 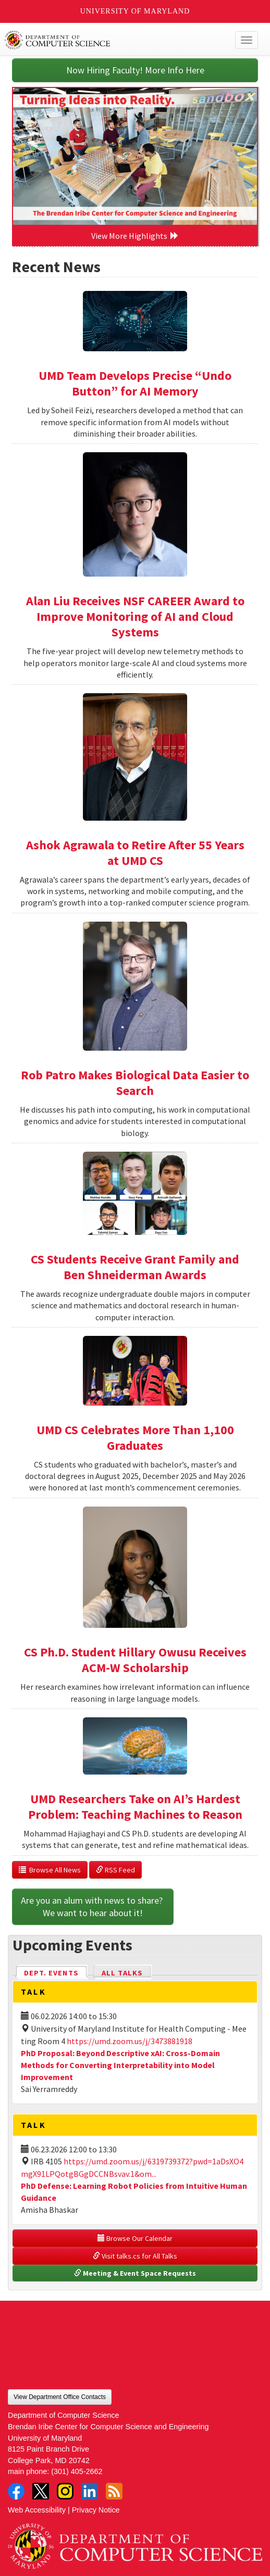 What do you see at coordinates (135, 2238) in the screenshot?
I see `Browse Our Calendar` at bounding box center [135, 2238].